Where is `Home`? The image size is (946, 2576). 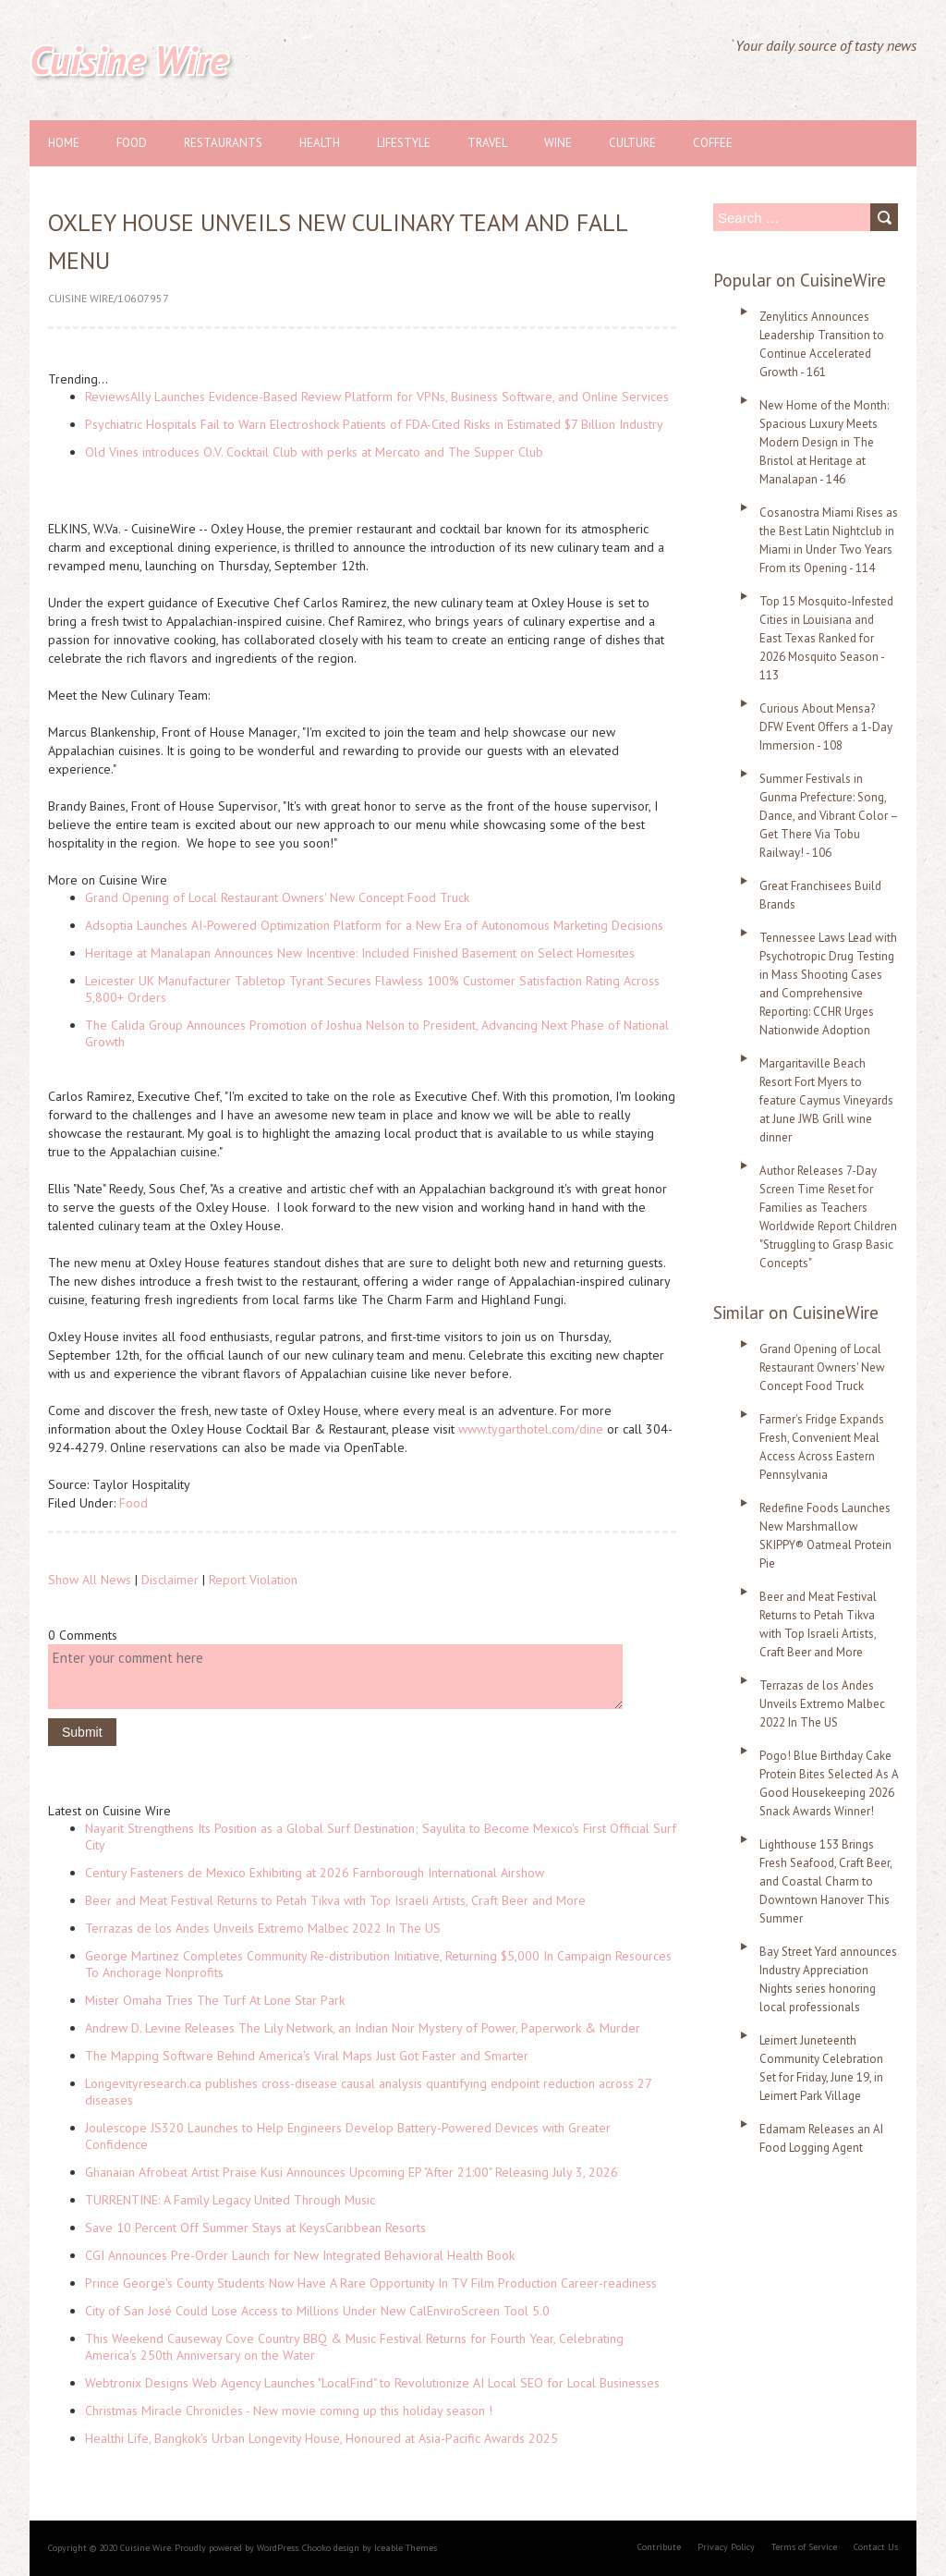
Home is located at coordinates (63, 143).